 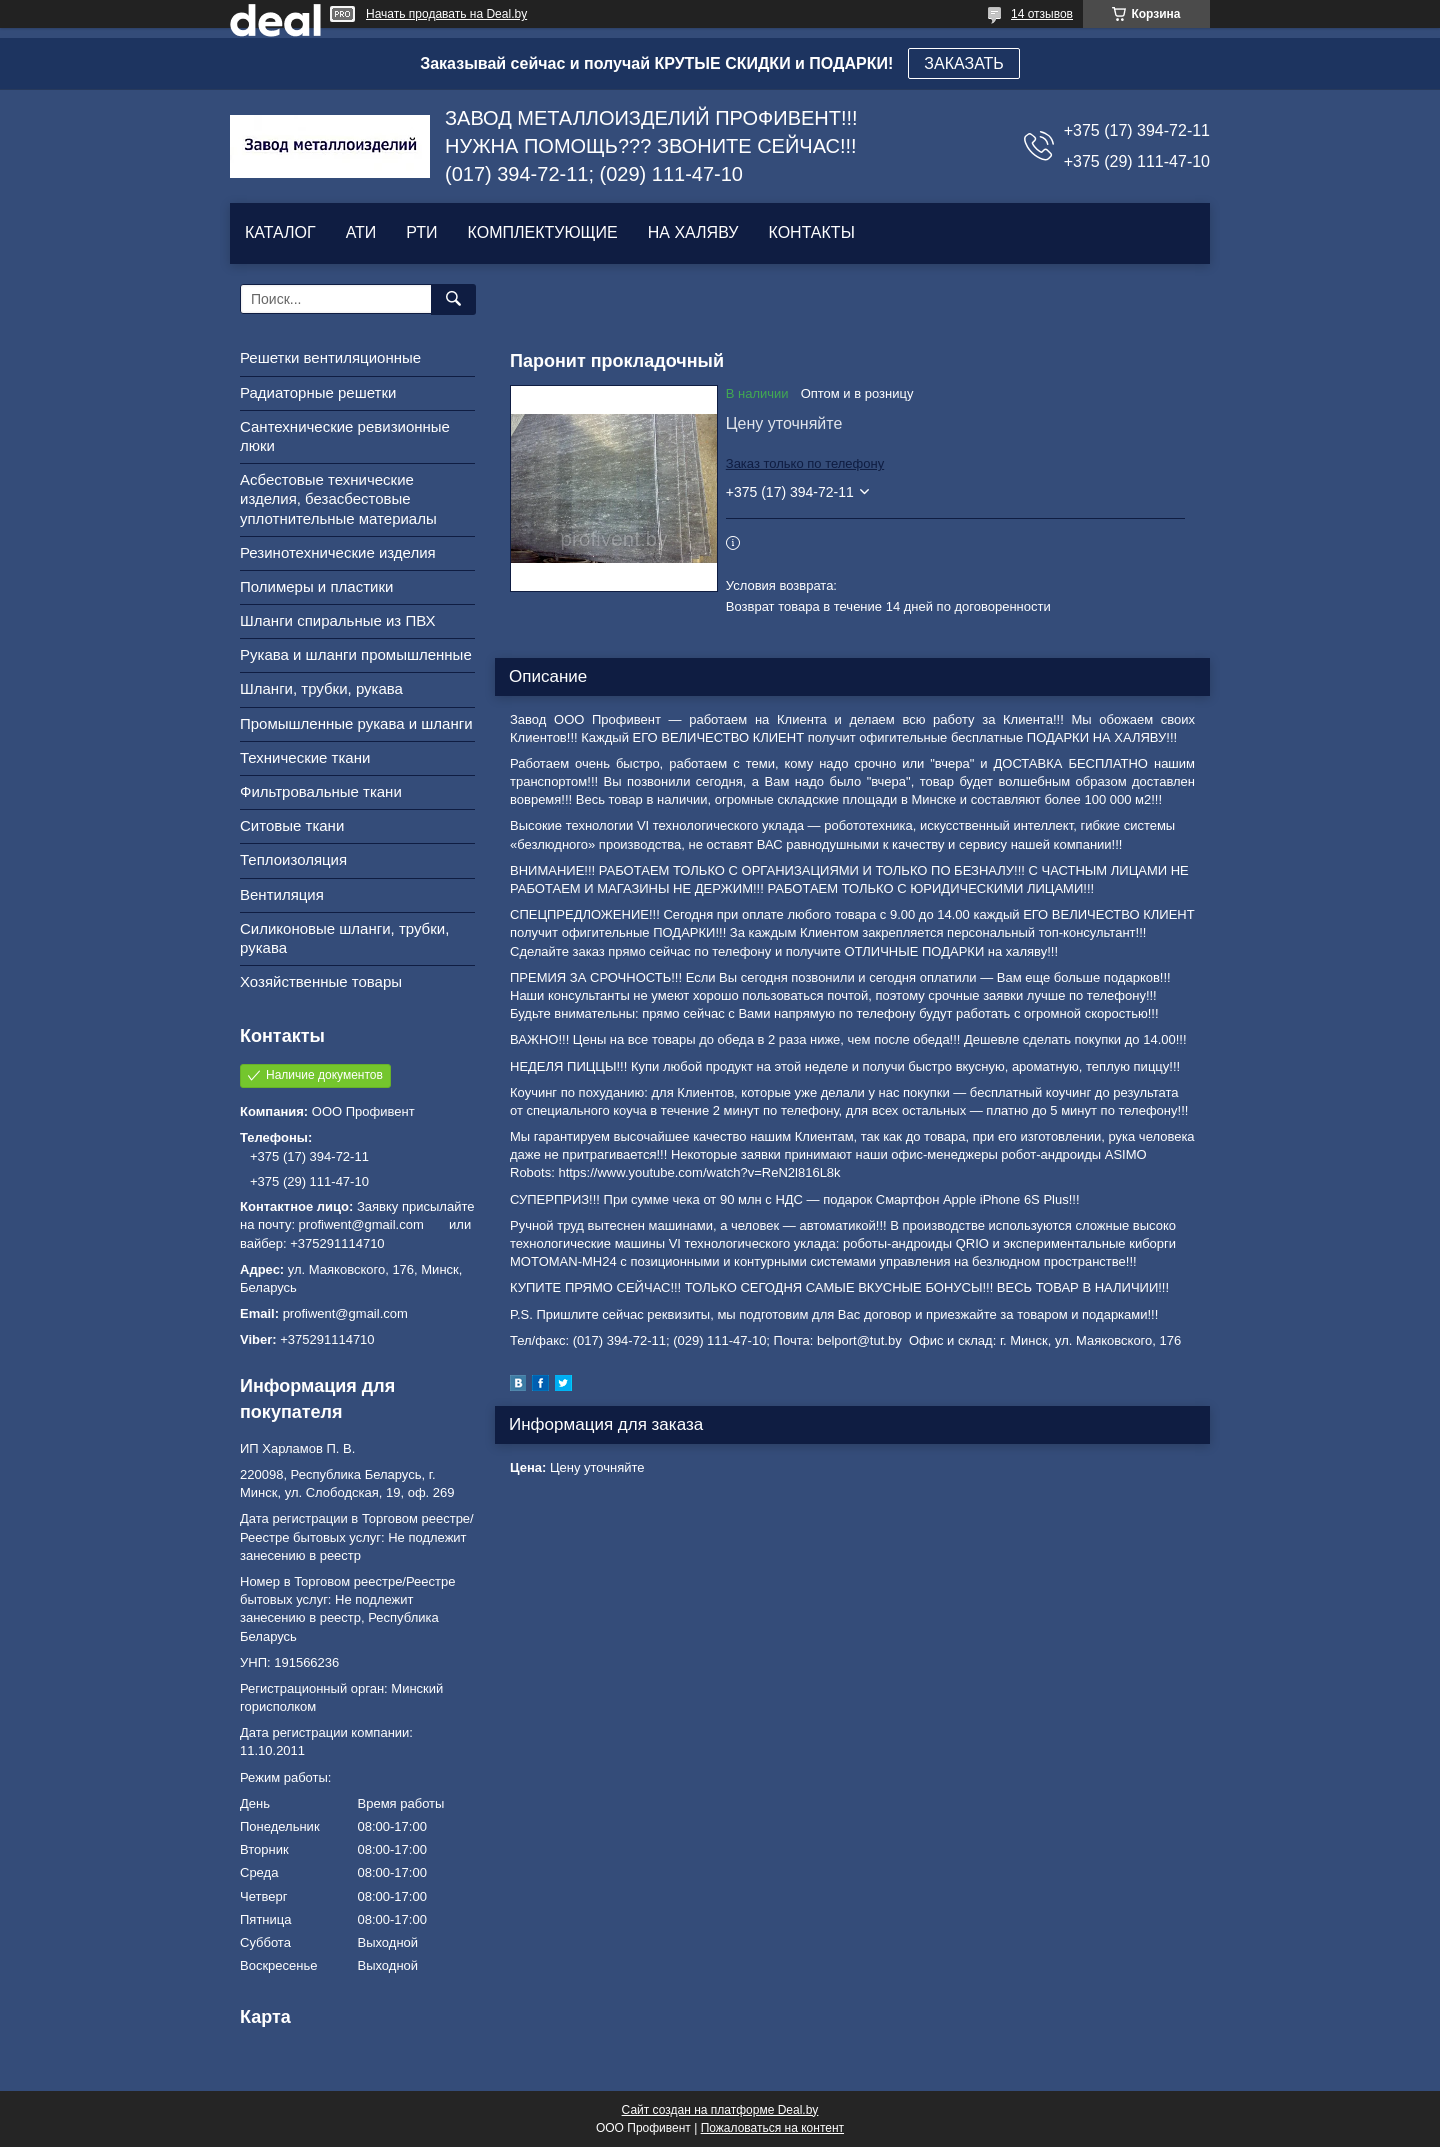 I want to click on КОНТАКТЫ, so click(x=811, y=232).